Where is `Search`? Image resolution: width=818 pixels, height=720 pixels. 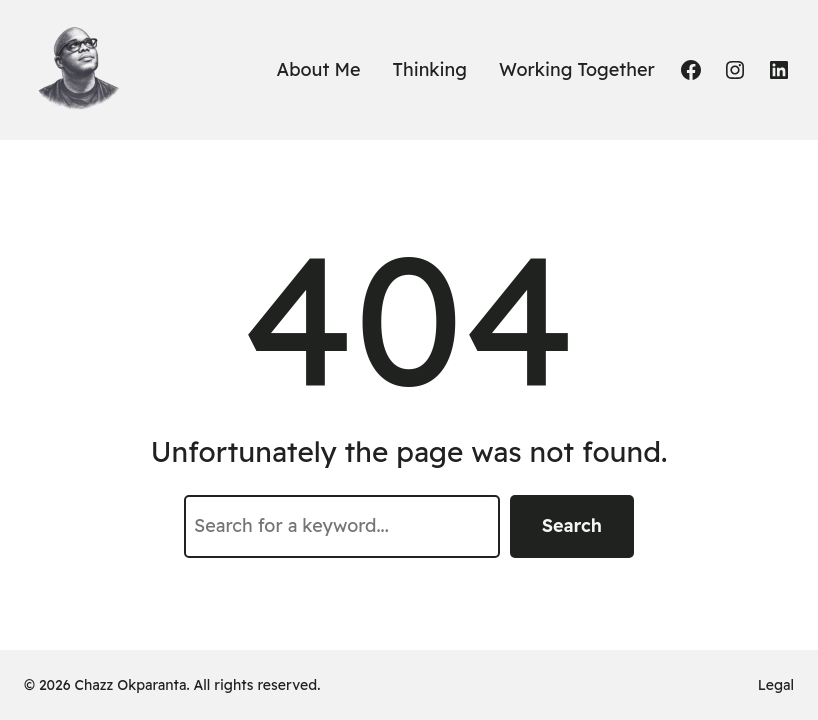
Search is located at coordinates (572, 525).